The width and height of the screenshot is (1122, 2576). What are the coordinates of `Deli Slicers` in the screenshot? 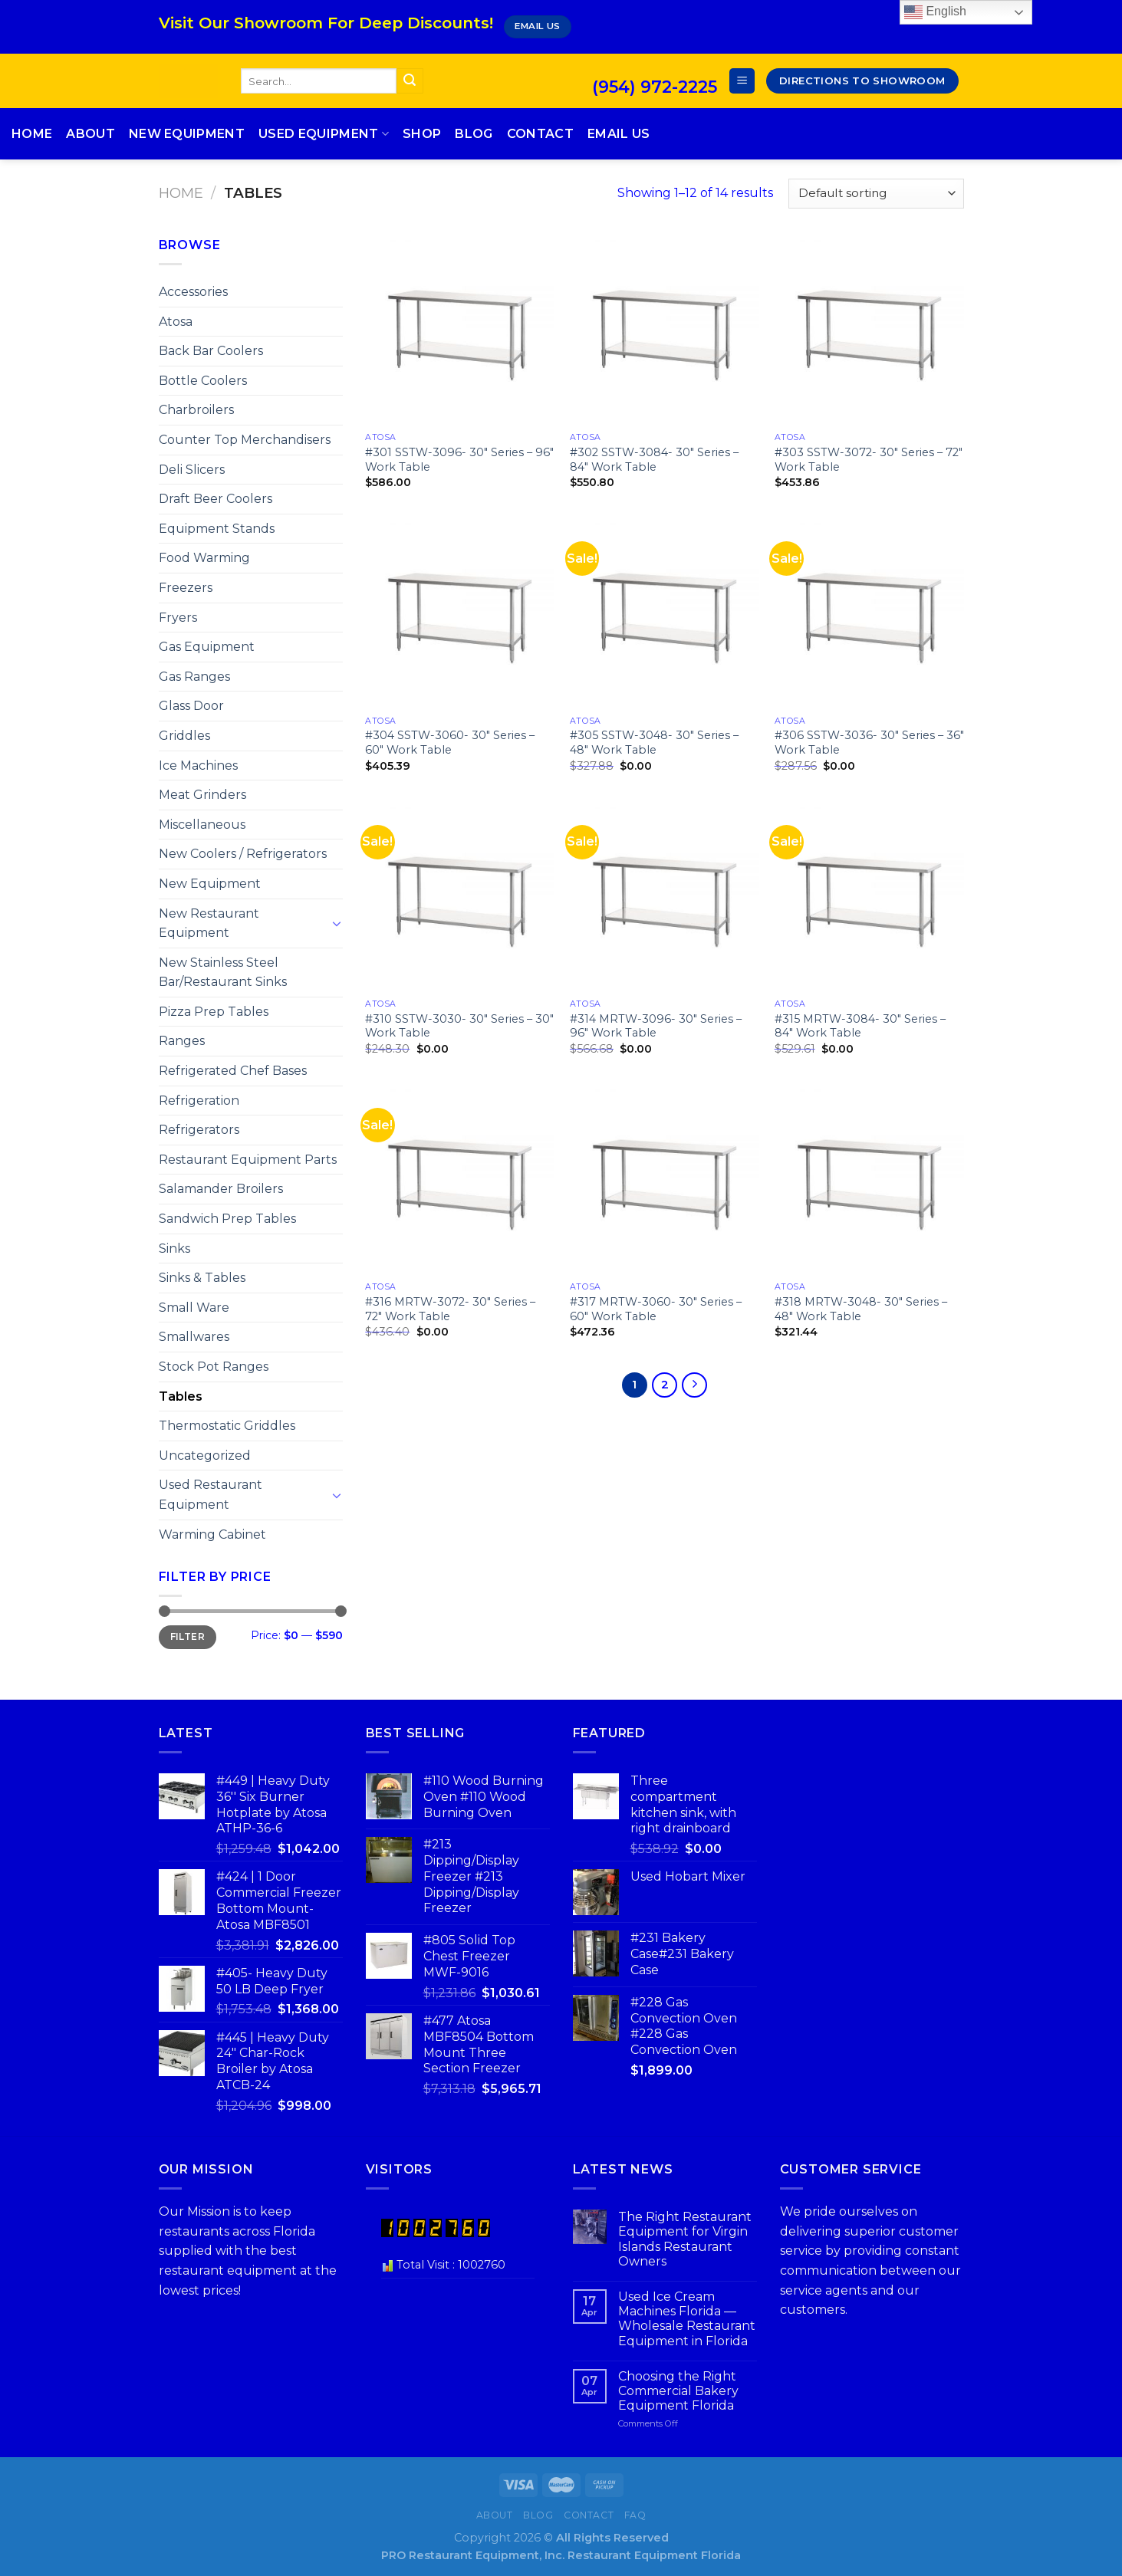 It's located at (192, 469).